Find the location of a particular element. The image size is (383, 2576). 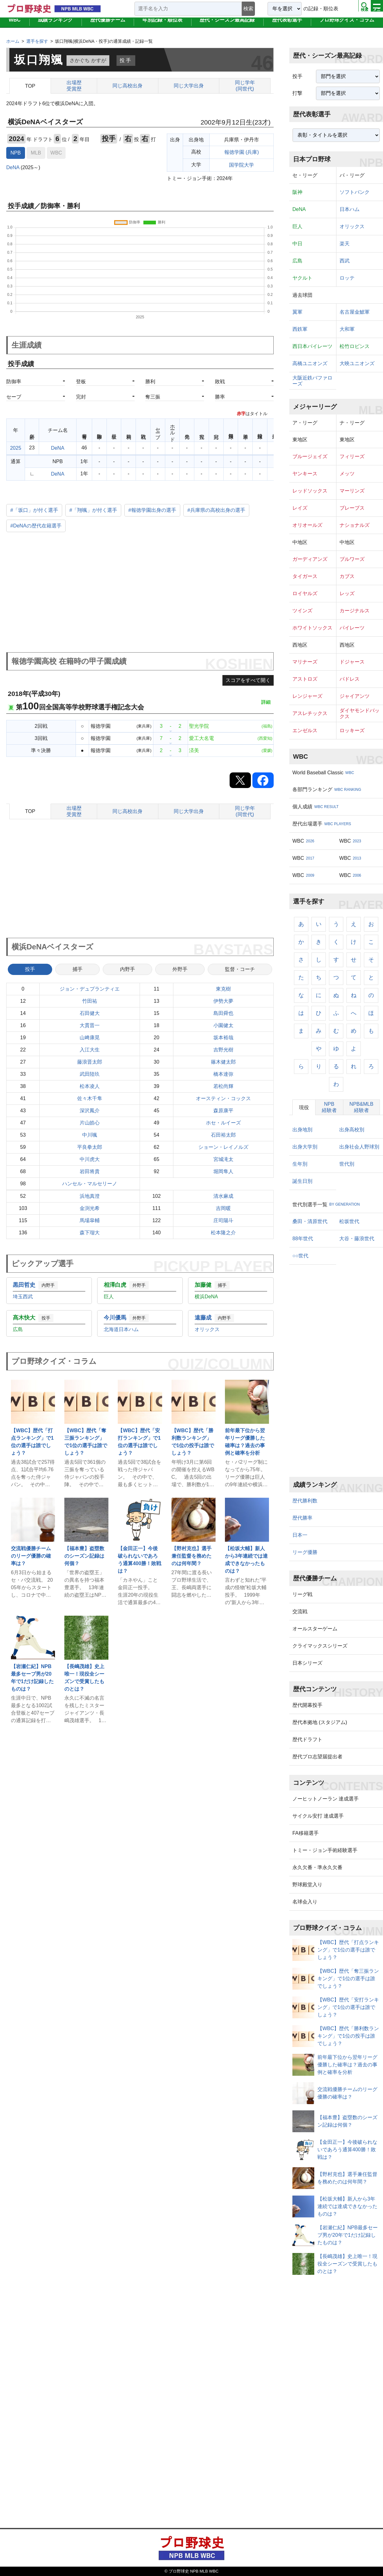

深沢鳳介 is located at coordinates (90, 1110).